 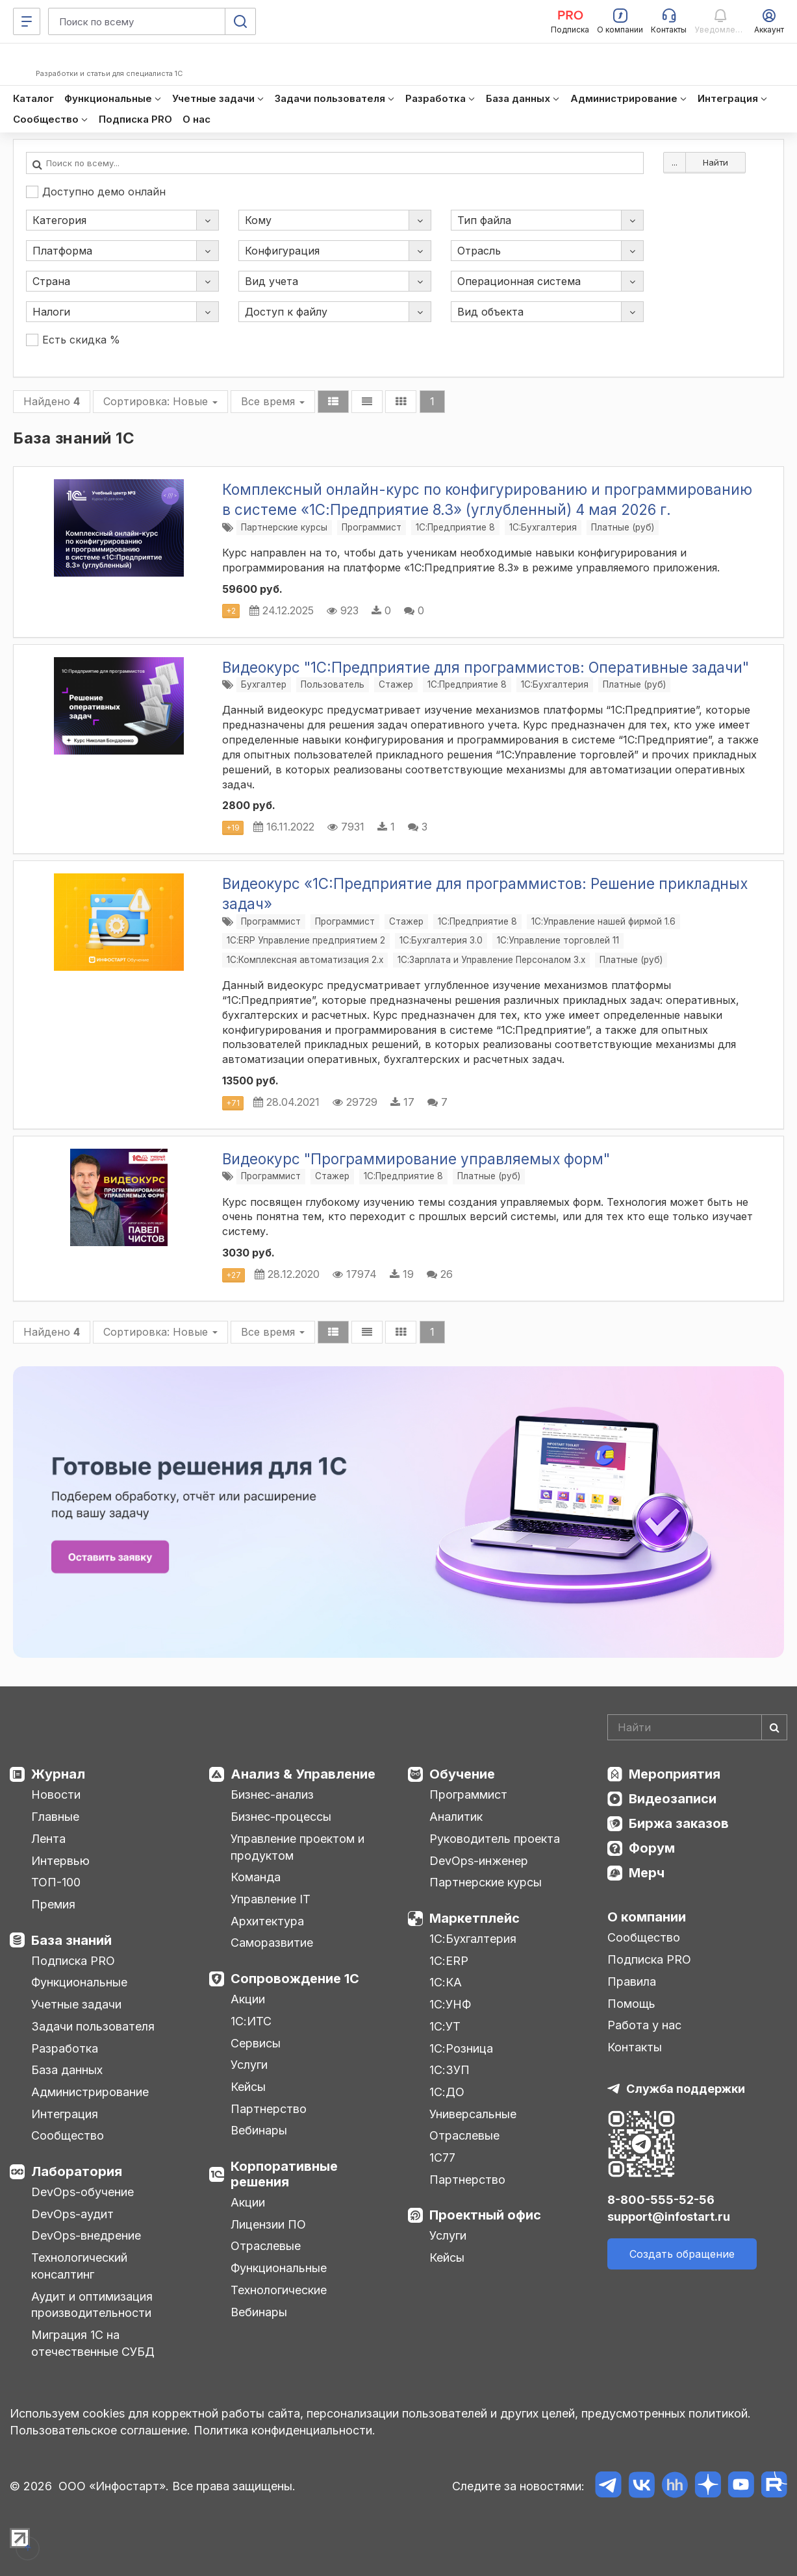 What do you see at coordinates (371, 527) in the screenshot?
I see `Программист` at bounding box center [371, 527].